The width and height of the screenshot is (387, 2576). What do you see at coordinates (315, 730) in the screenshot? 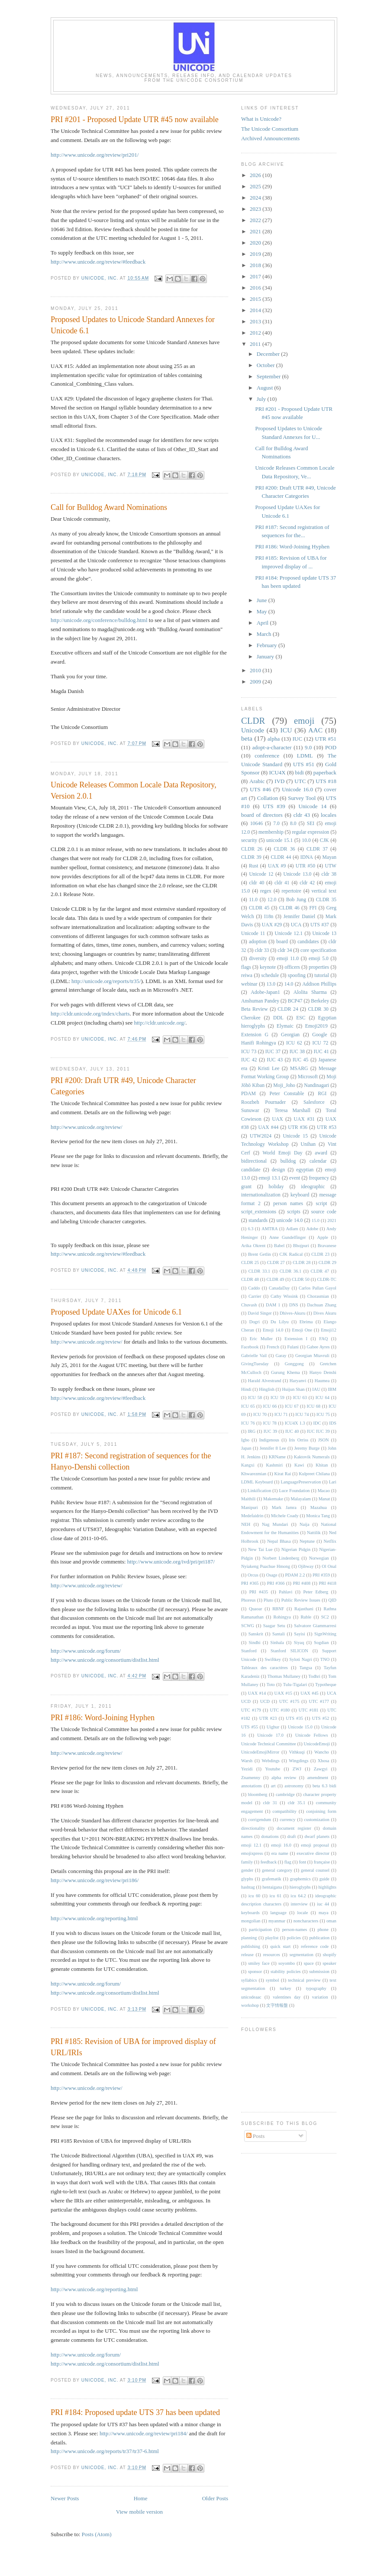
I see `AAC` at bounding box center [315, 730].